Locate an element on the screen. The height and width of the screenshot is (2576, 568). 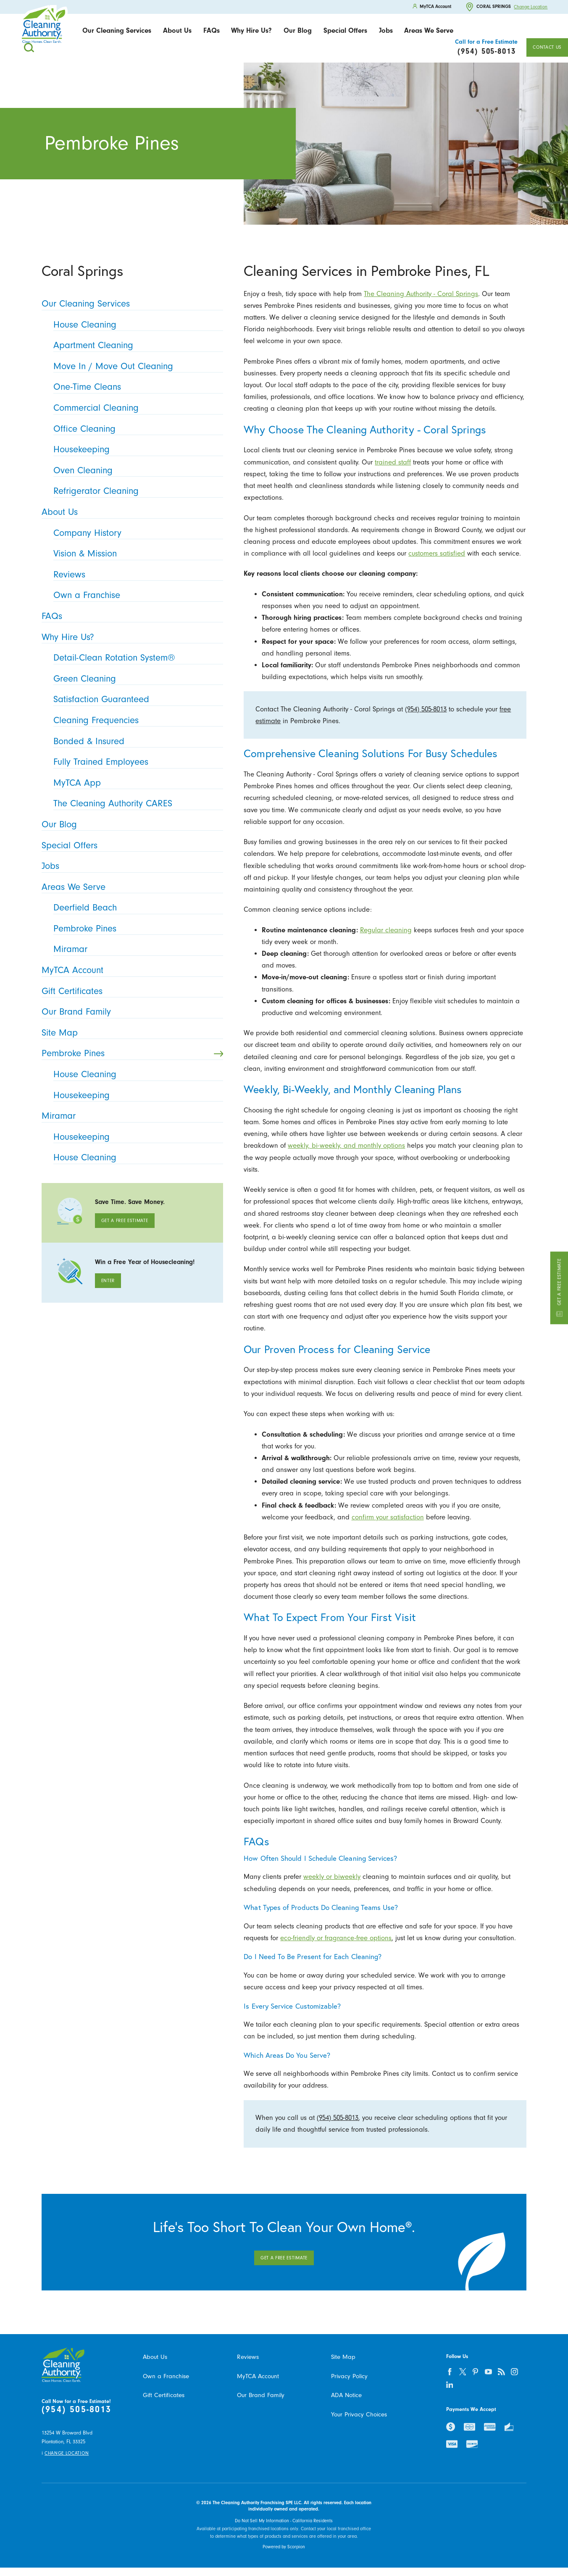
Oven Cleaning [menuitem] is located at coordinates (135, 470).